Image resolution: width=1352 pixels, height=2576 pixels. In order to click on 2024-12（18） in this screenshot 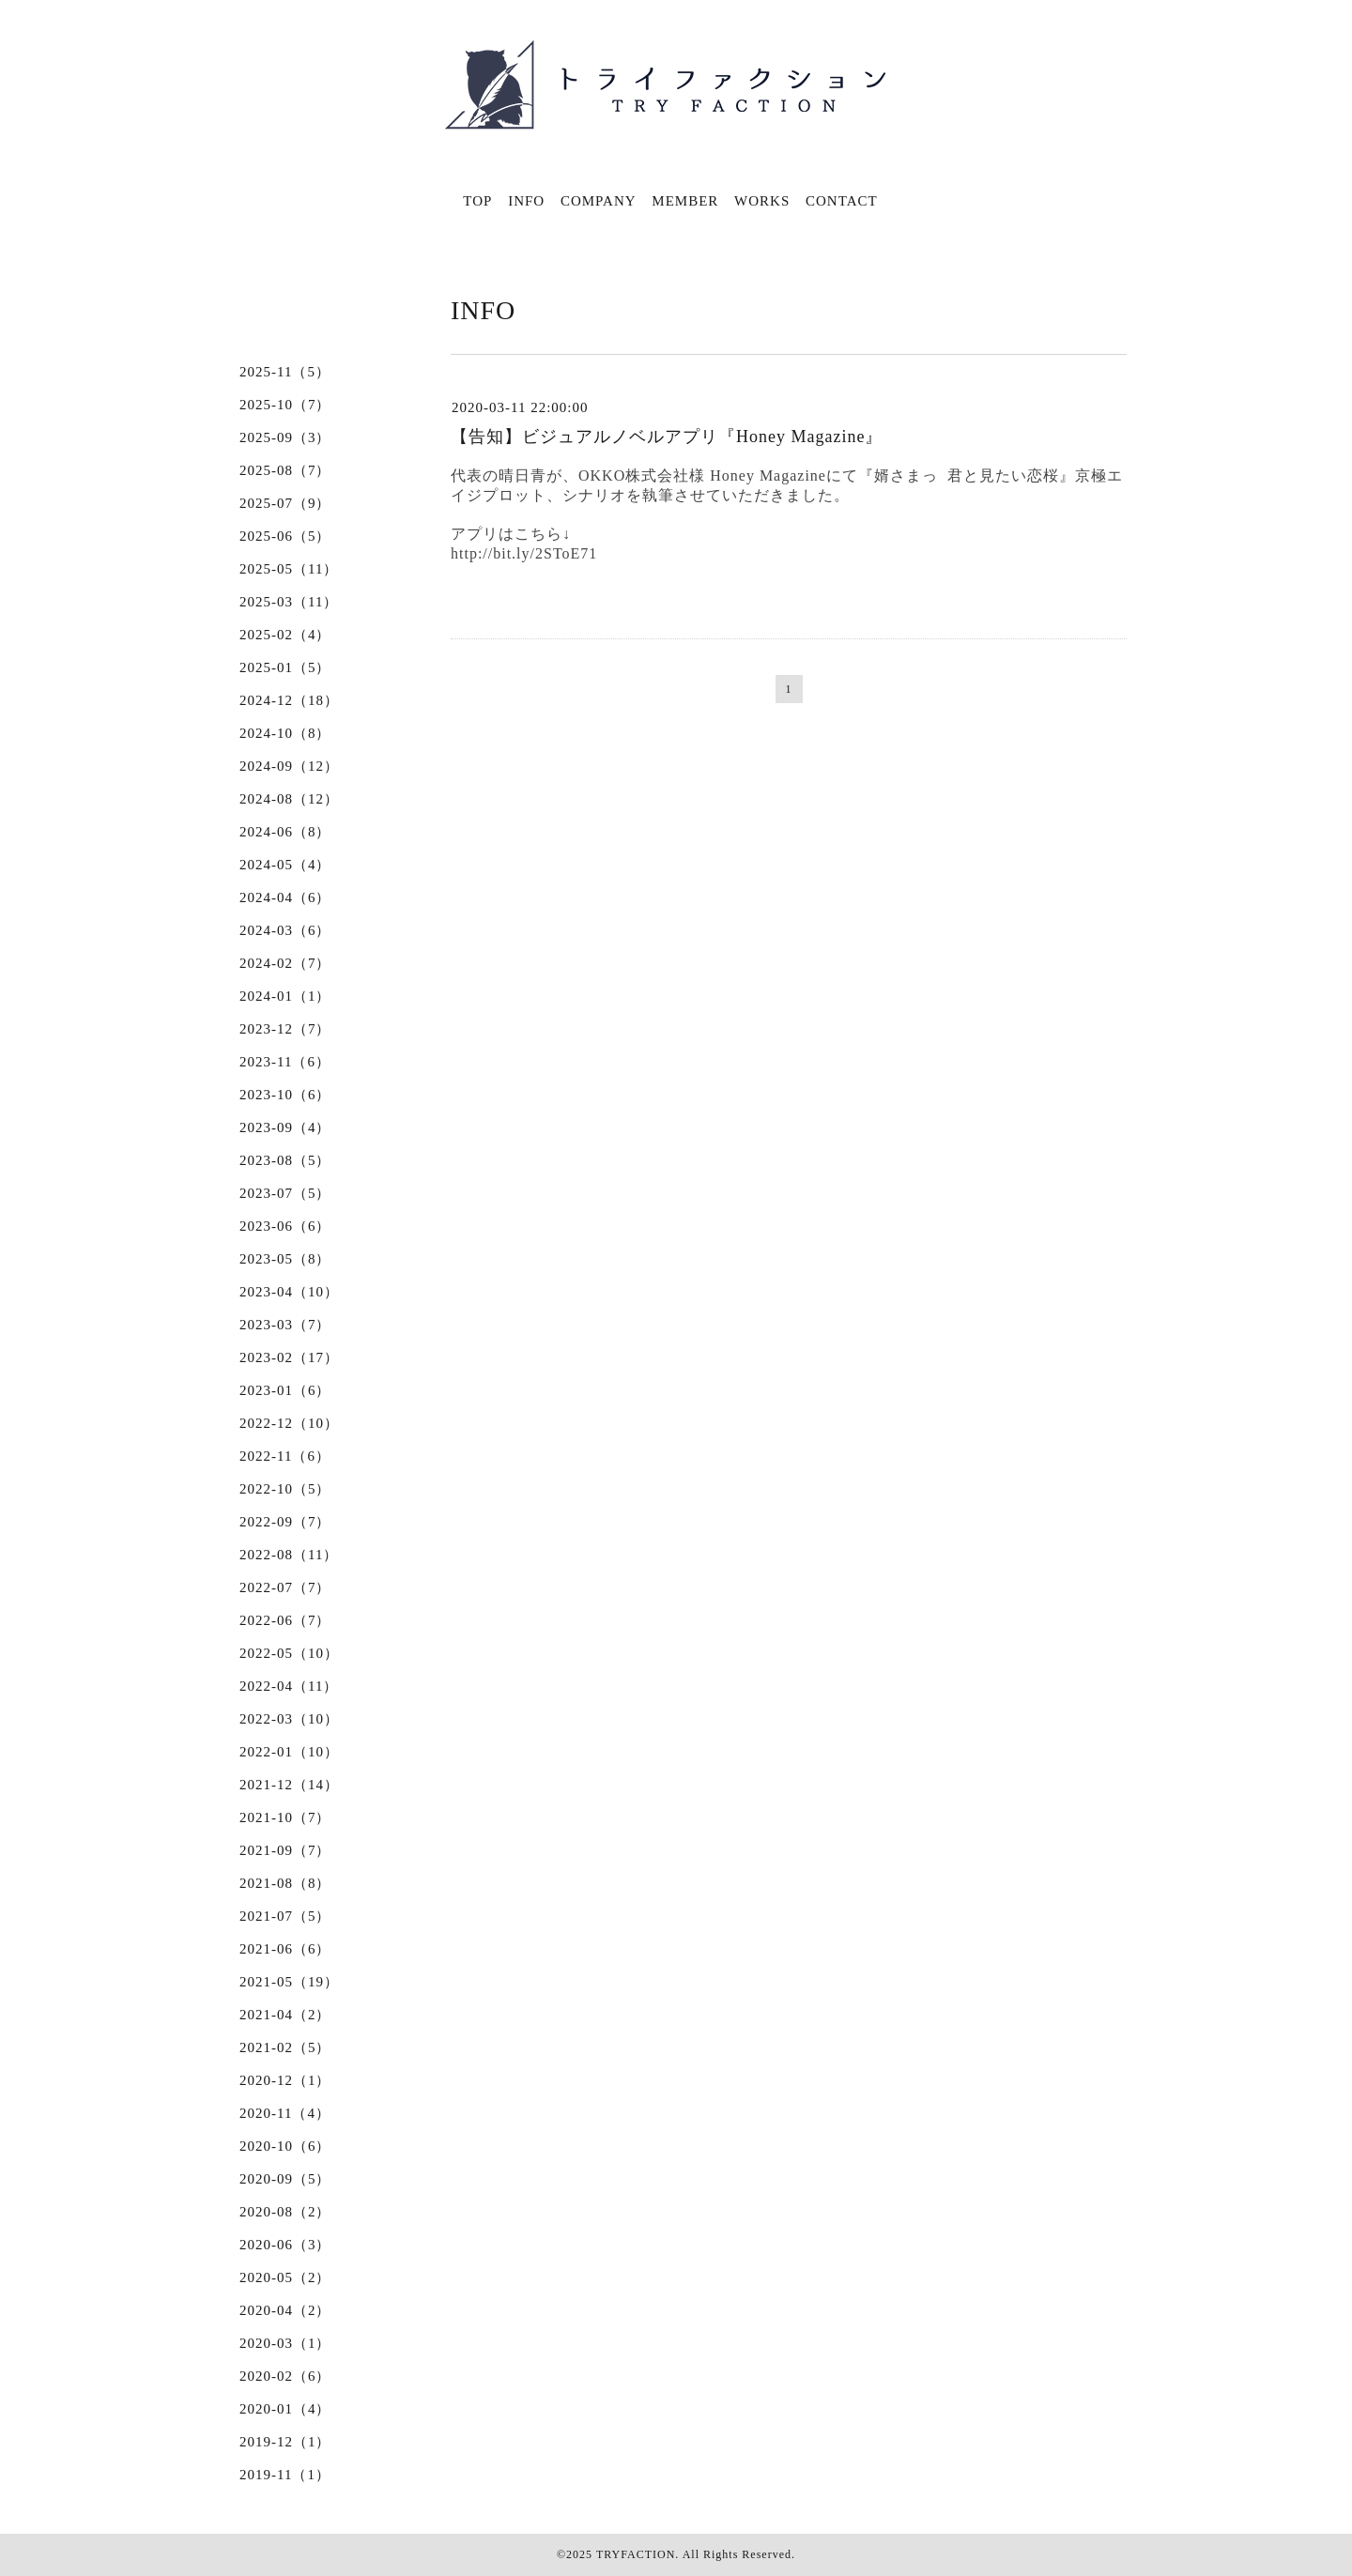, I will do `click(289, 700)`.